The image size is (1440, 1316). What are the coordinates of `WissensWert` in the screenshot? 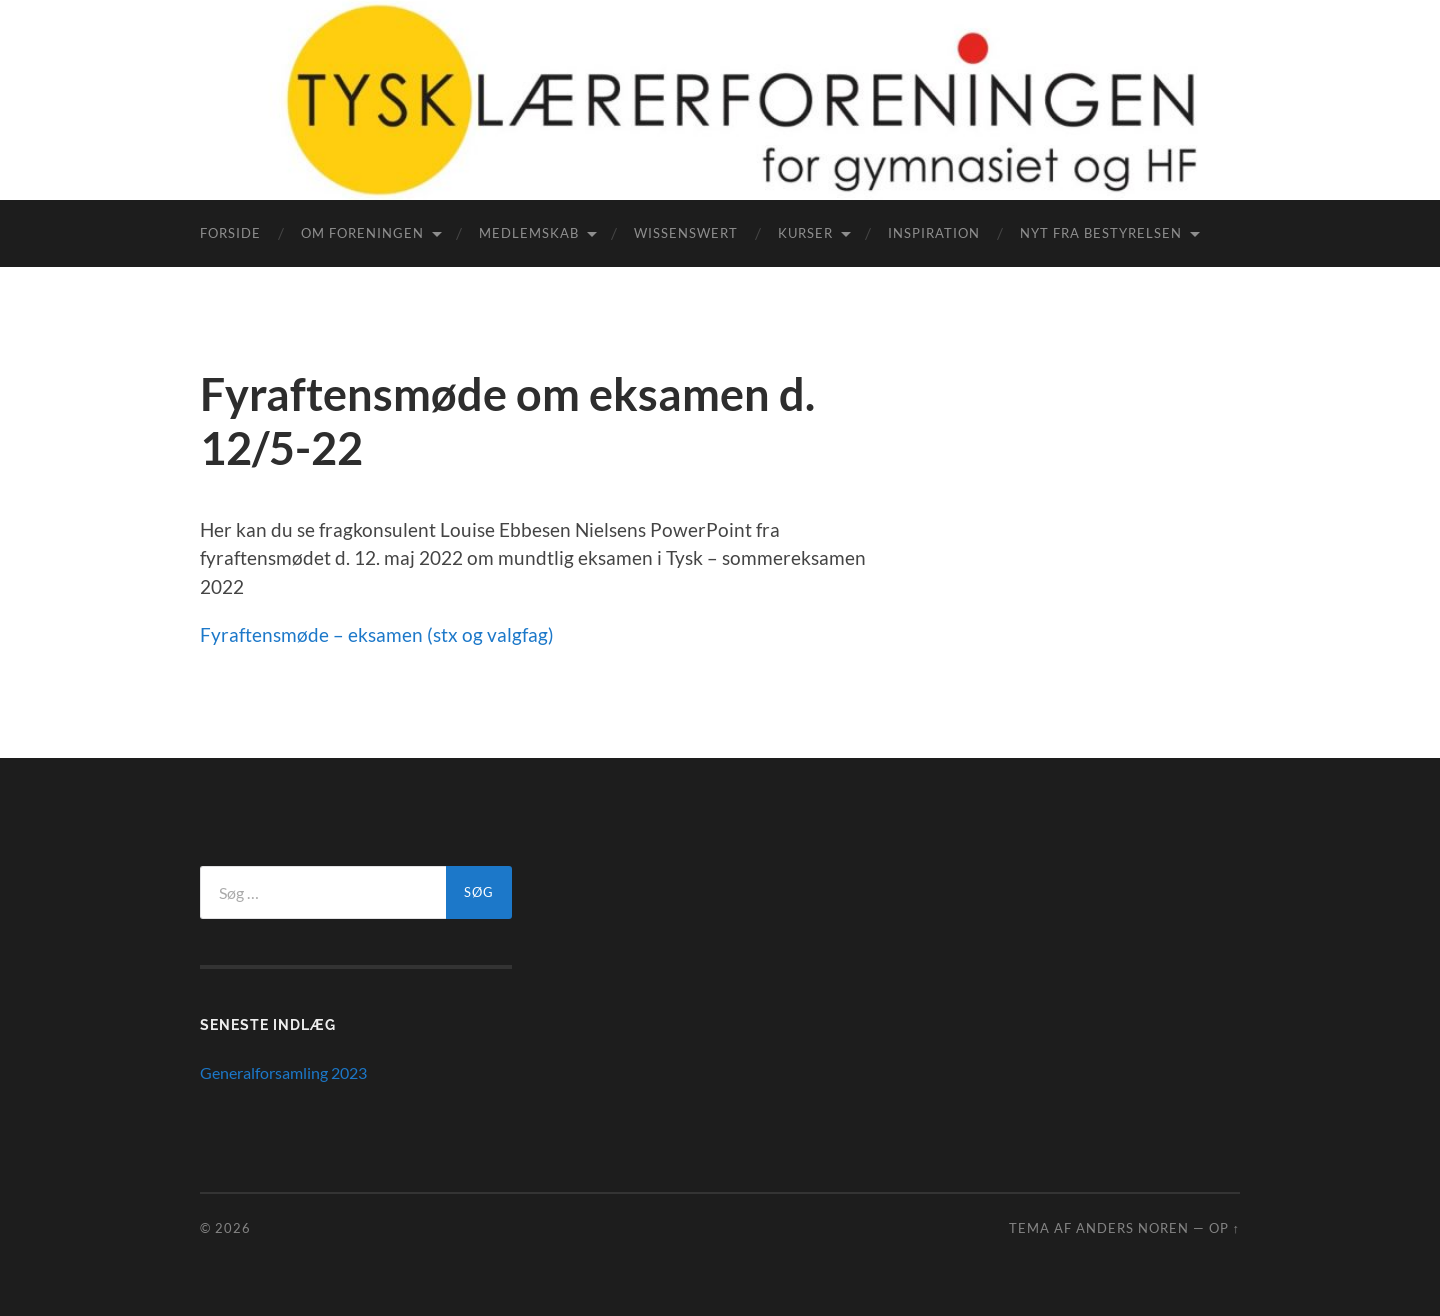 It's located at (686, 233).